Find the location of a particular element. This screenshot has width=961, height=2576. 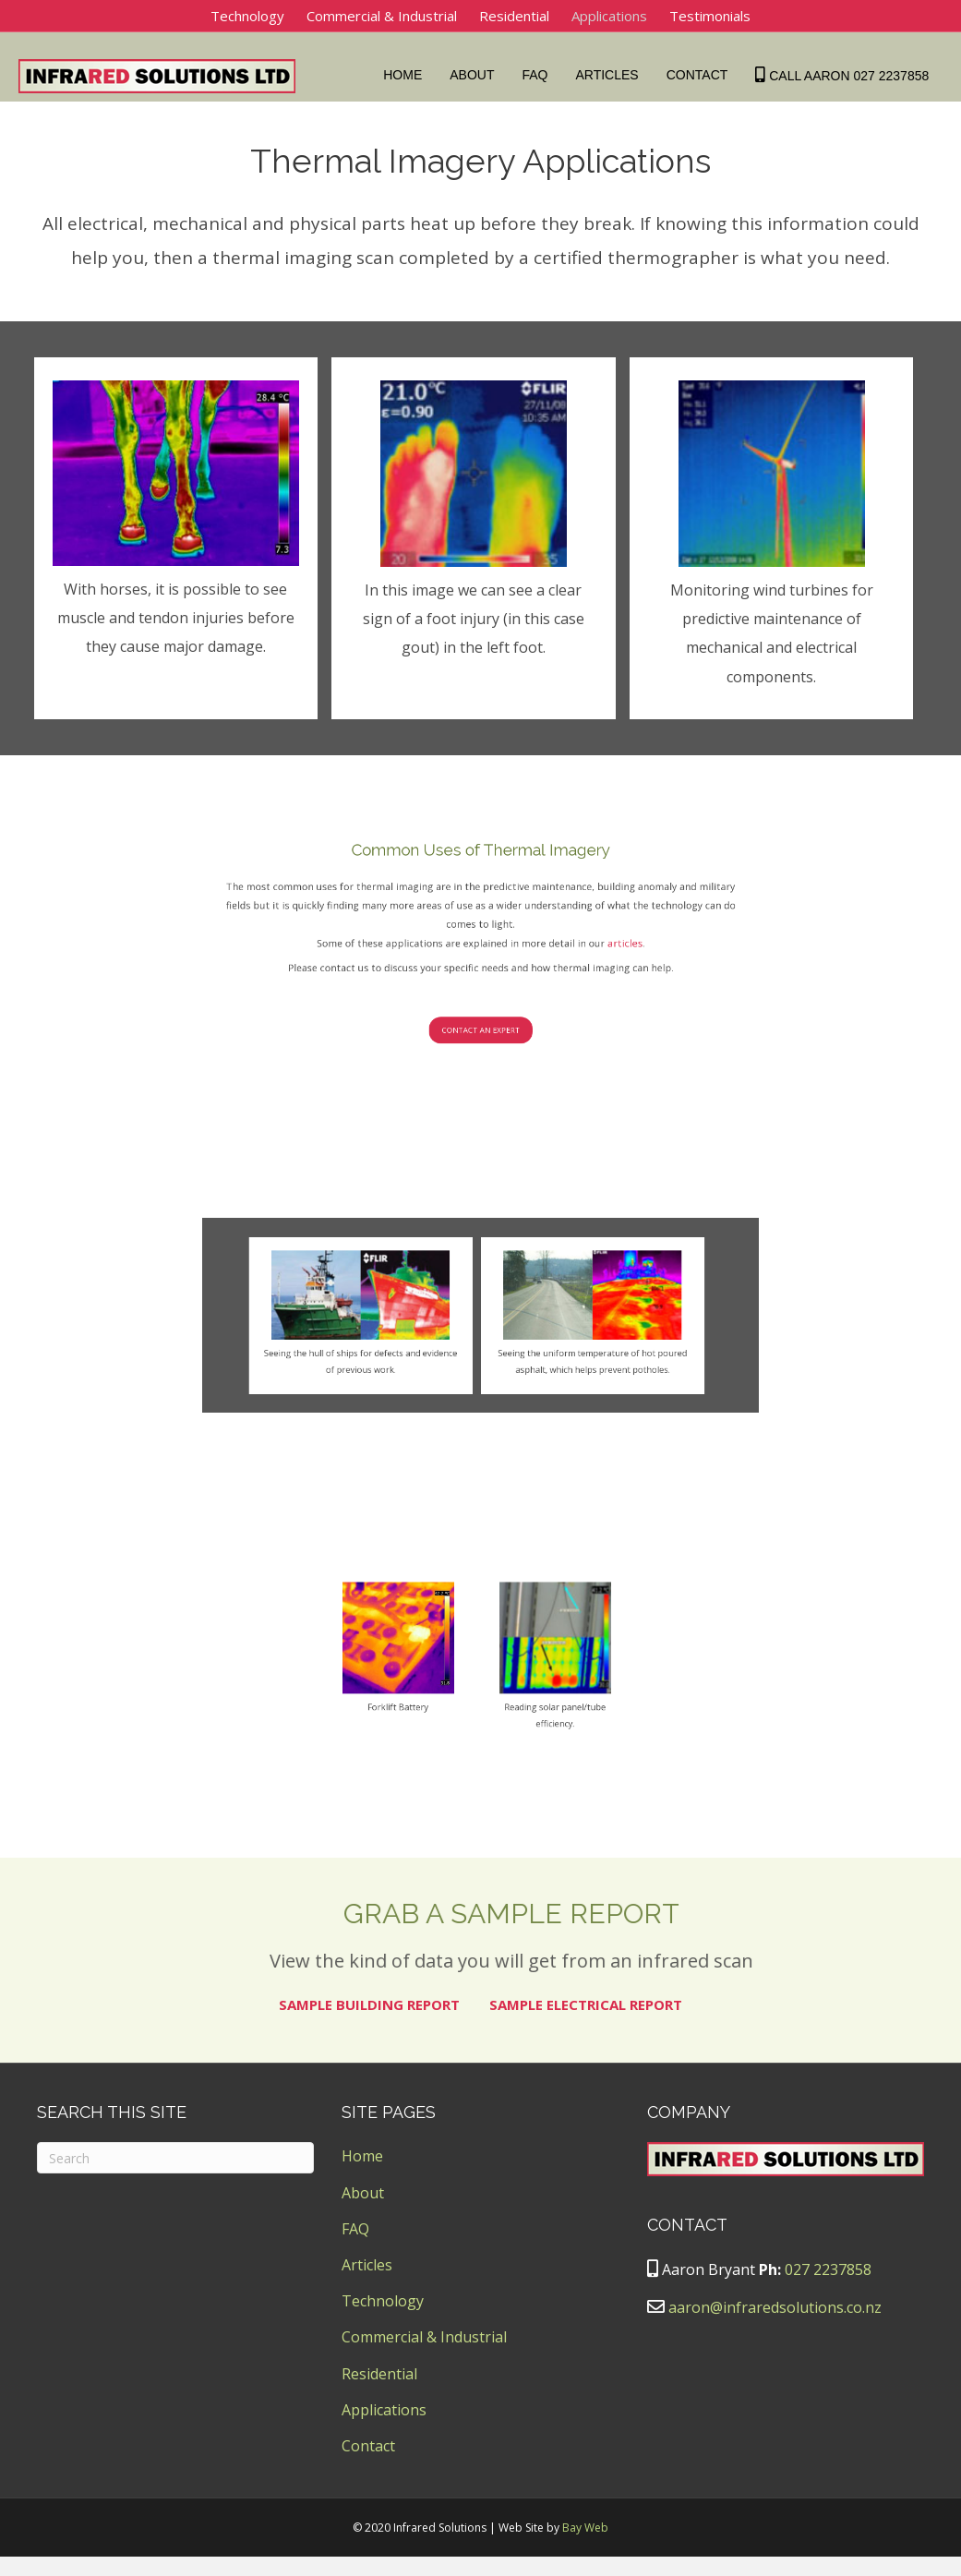

Commercial & Industrial is located at coordinates (381, 15).